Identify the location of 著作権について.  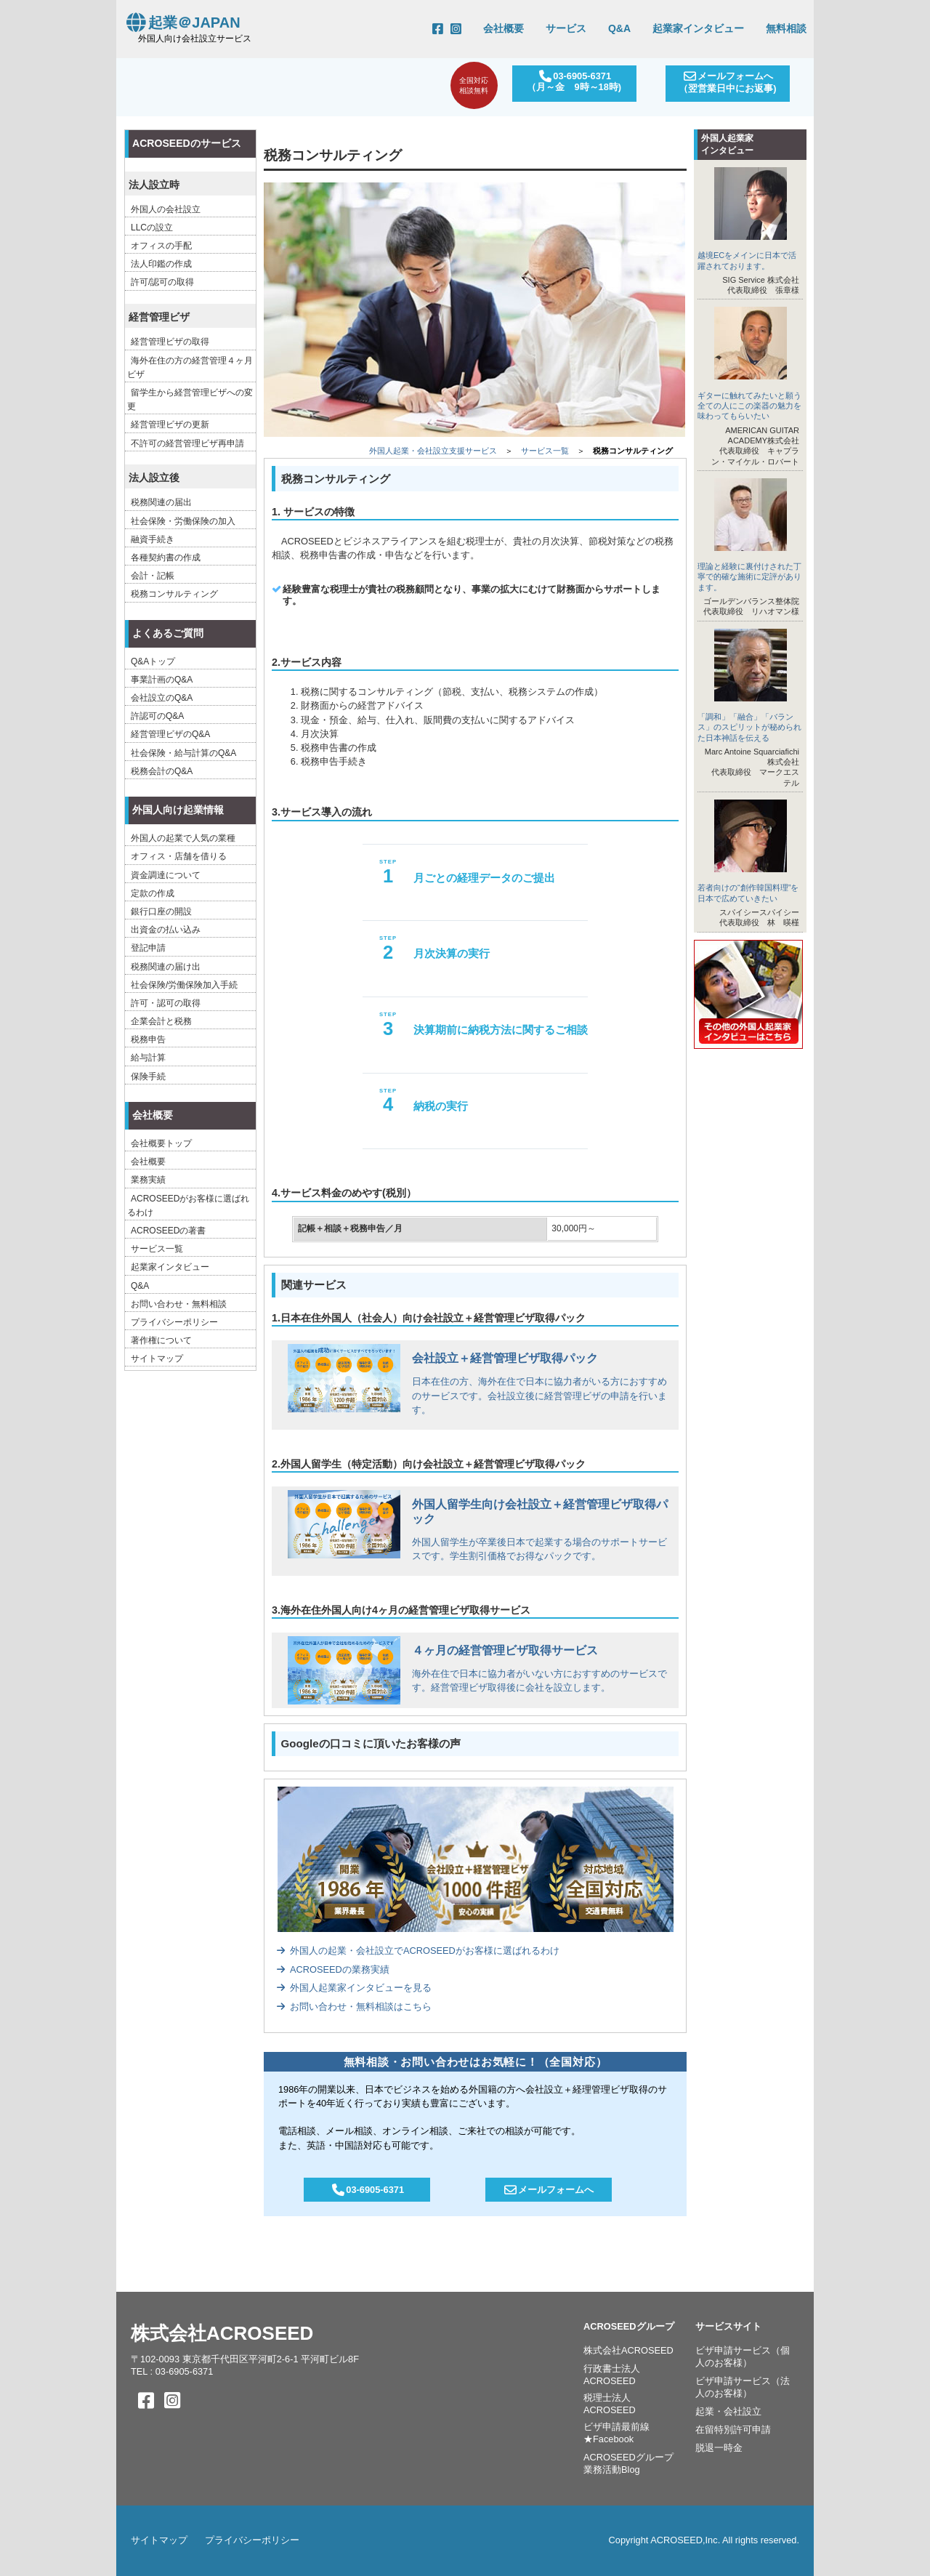
(161, 1340).